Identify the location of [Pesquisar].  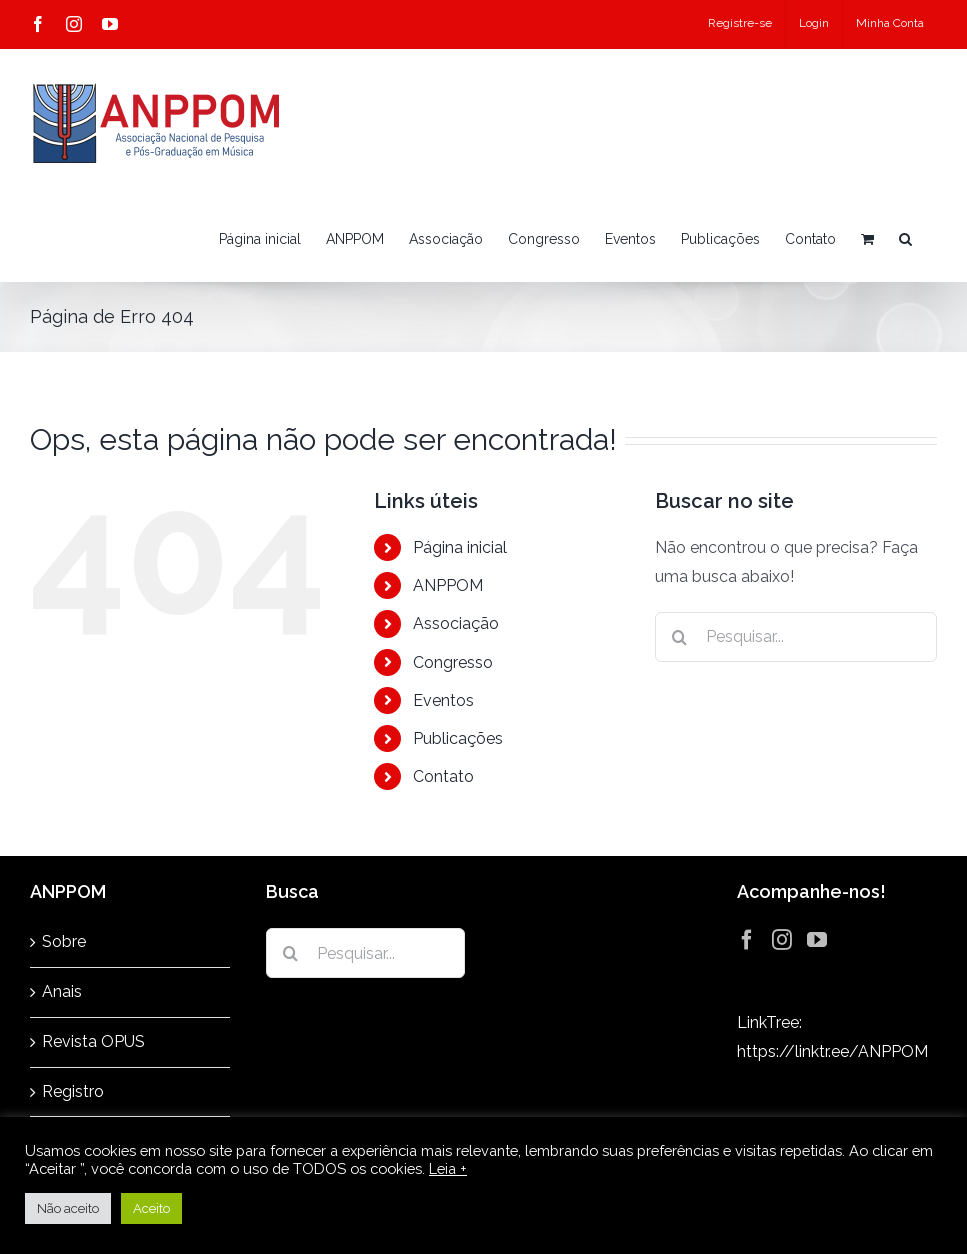
(680, 637).